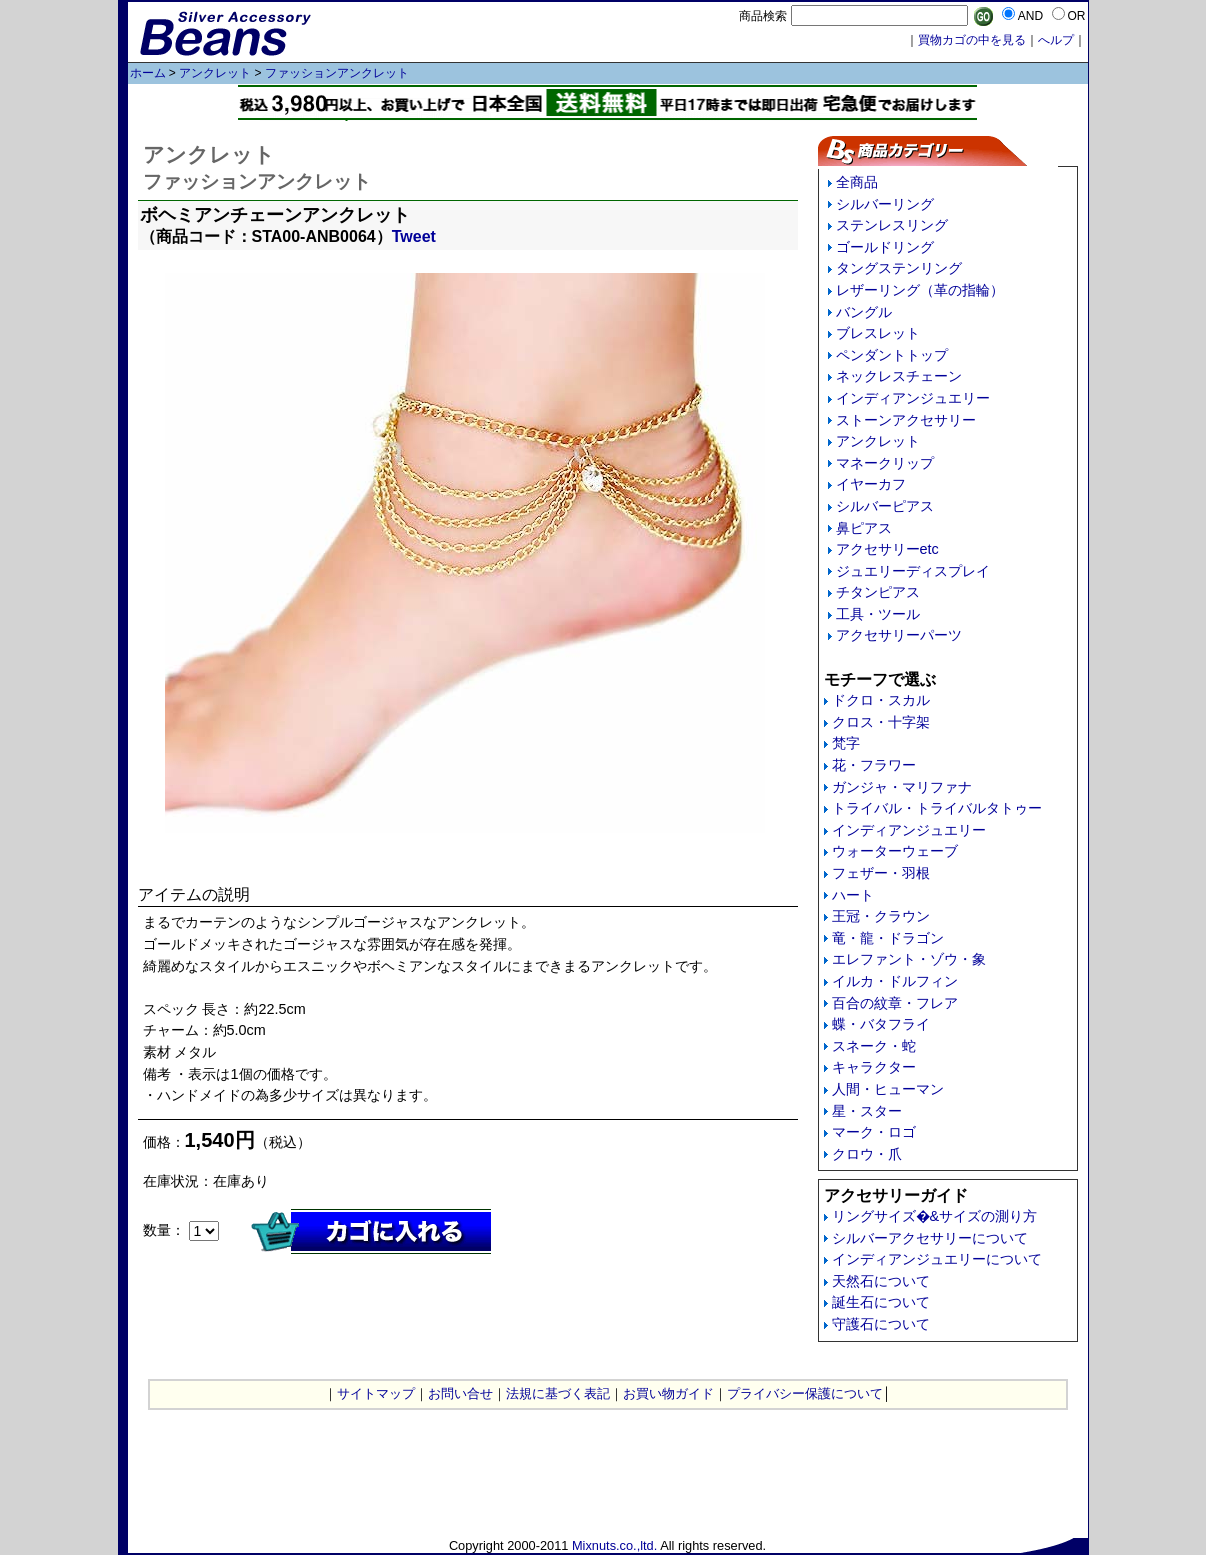 This screenshot has width=1206, height=1555. What do you see at coordinates (874, 1132) in the screenshot?
I see `マーク・ロゴ` at bounding box center [874, 1132].